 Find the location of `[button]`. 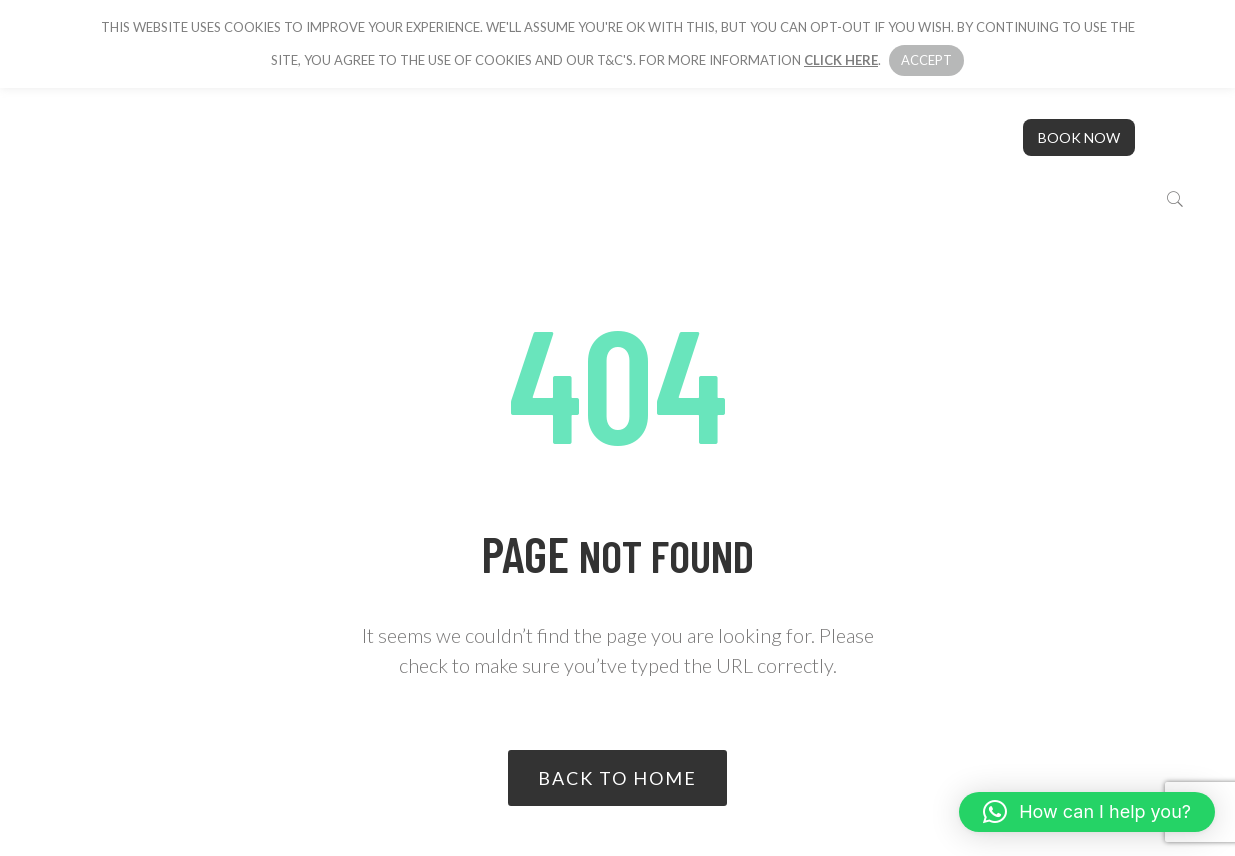

[button] is located at coordinates (1087, 812).